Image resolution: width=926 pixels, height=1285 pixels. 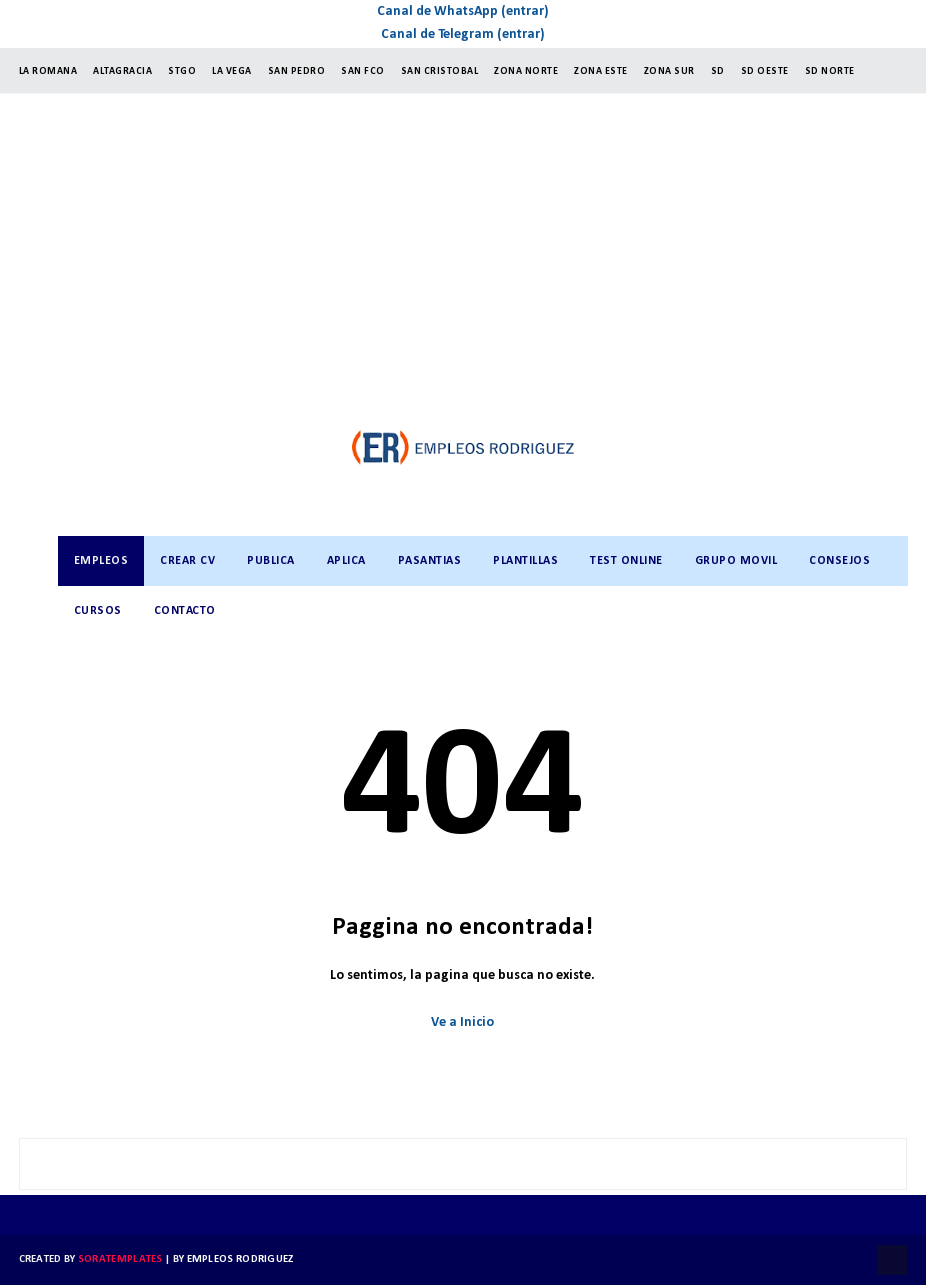 I want to click on ZONA NORTE, so click(x=526, y=71).